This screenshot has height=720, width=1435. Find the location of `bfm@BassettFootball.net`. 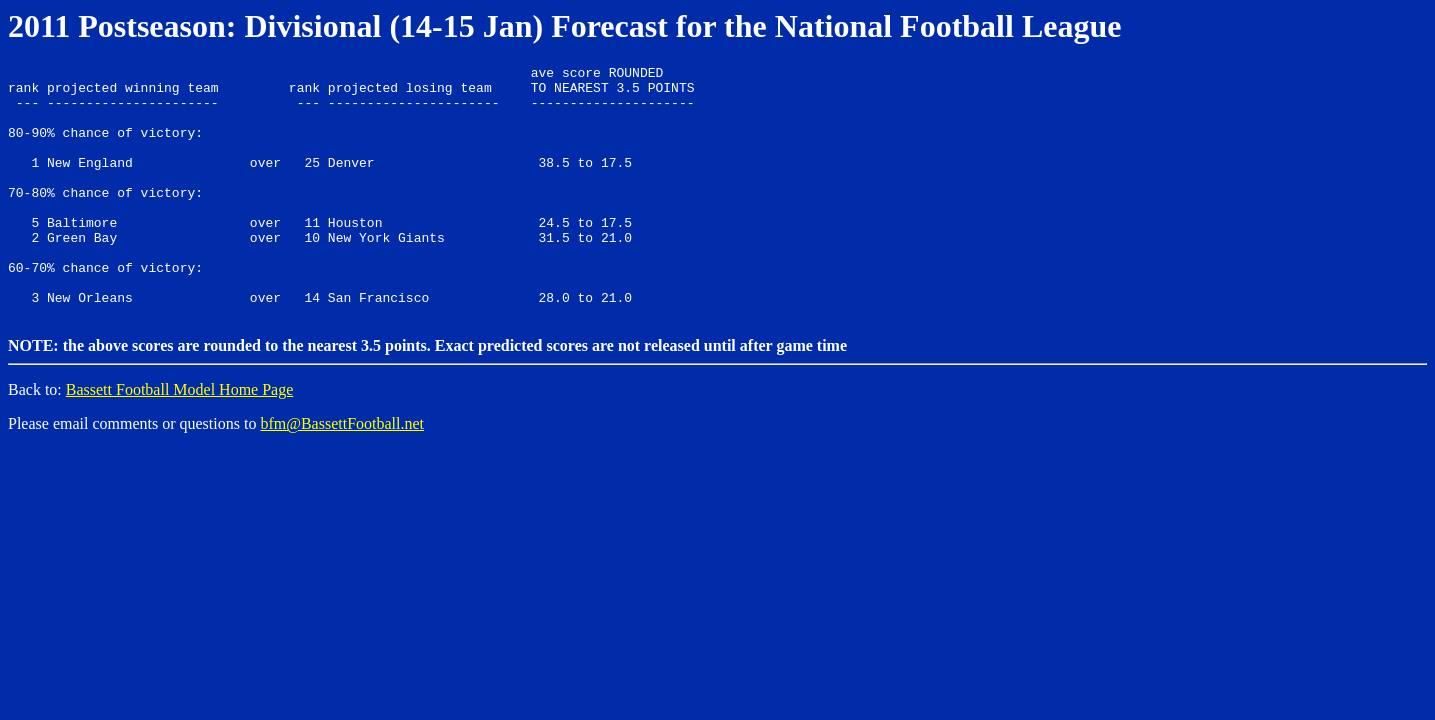

bfm@BassettFootball.net is located at coordinates (342, 471).